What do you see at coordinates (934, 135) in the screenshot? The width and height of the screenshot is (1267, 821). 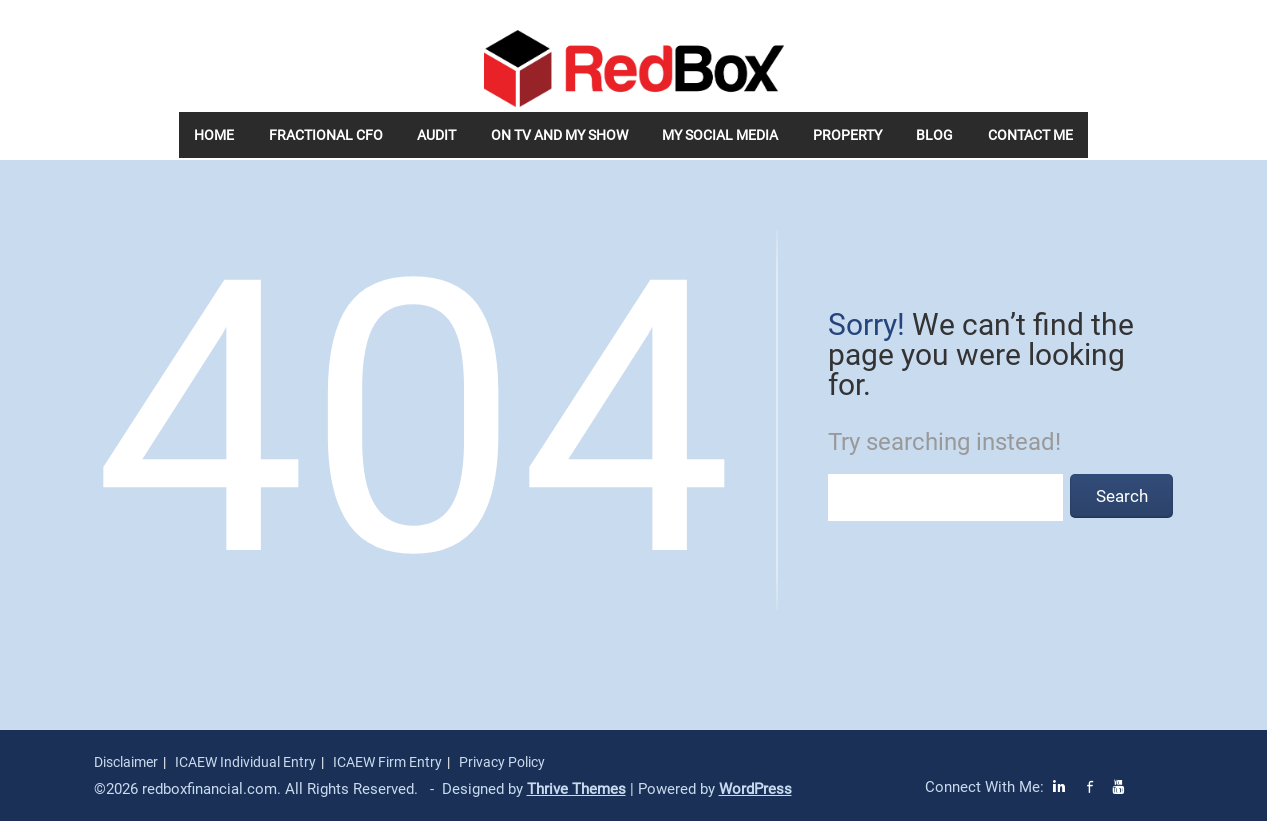 I see `Blog` at bounding box center [934, 135].